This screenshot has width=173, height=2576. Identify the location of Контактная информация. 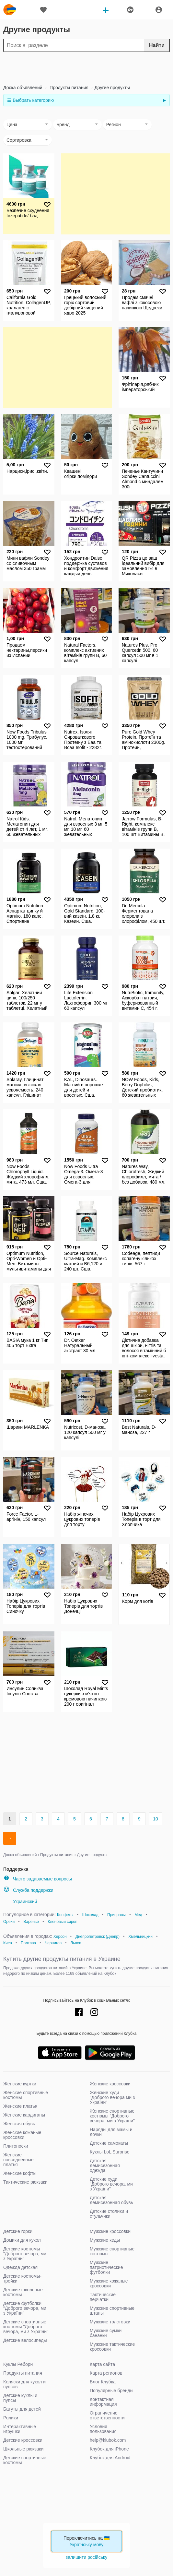
(103, 2402).